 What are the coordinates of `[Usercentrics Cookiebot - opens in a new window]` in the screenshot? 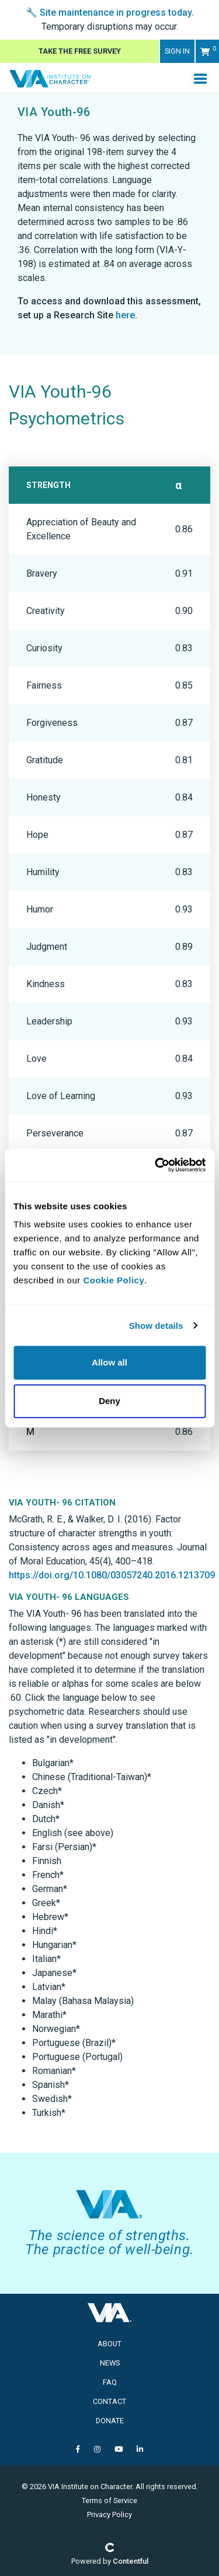 It's located at (156, 1165).